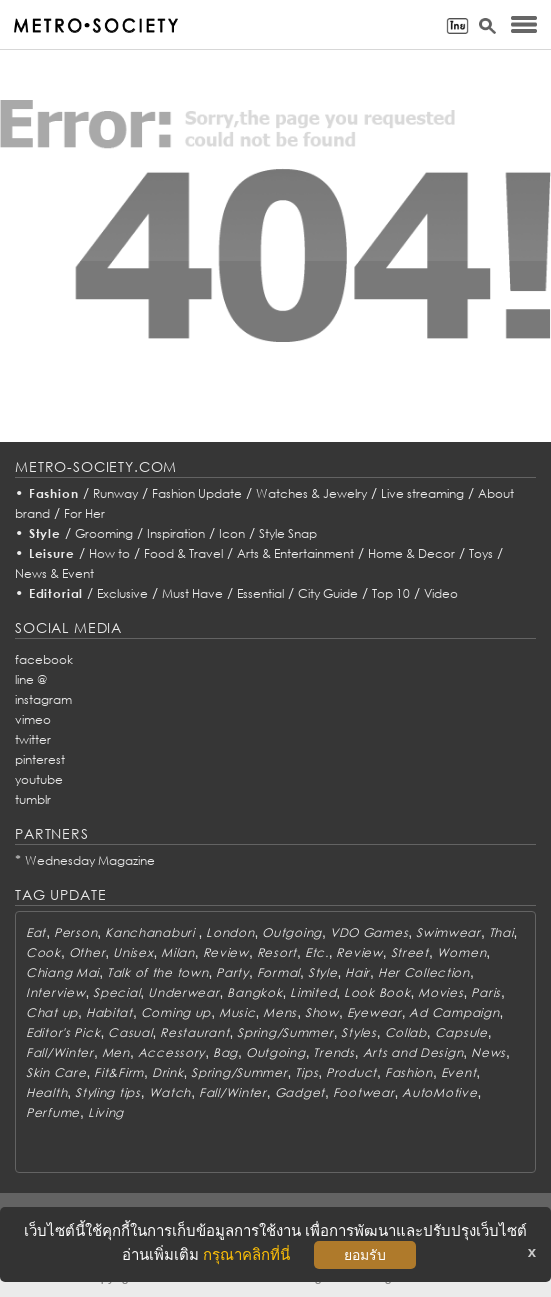 This screenshot has height=1297, width=551. What do you see at coordinates (170, 1092) in the screenshot?
I see `Watch` at bounding box center [170, 1092].